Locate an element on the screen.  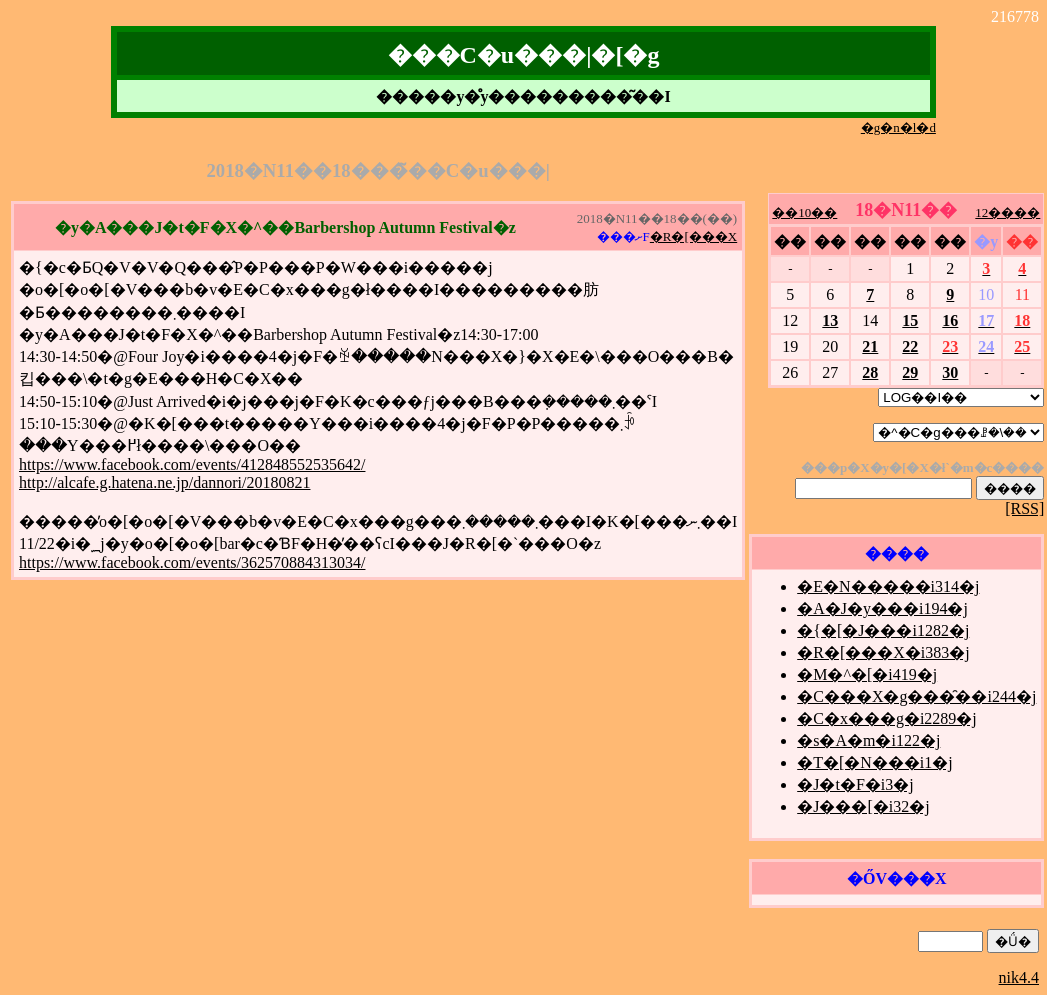
http://alcafe.g.hatena.ne.jp/dannori/20180821 is located at coordinates (164, 482).